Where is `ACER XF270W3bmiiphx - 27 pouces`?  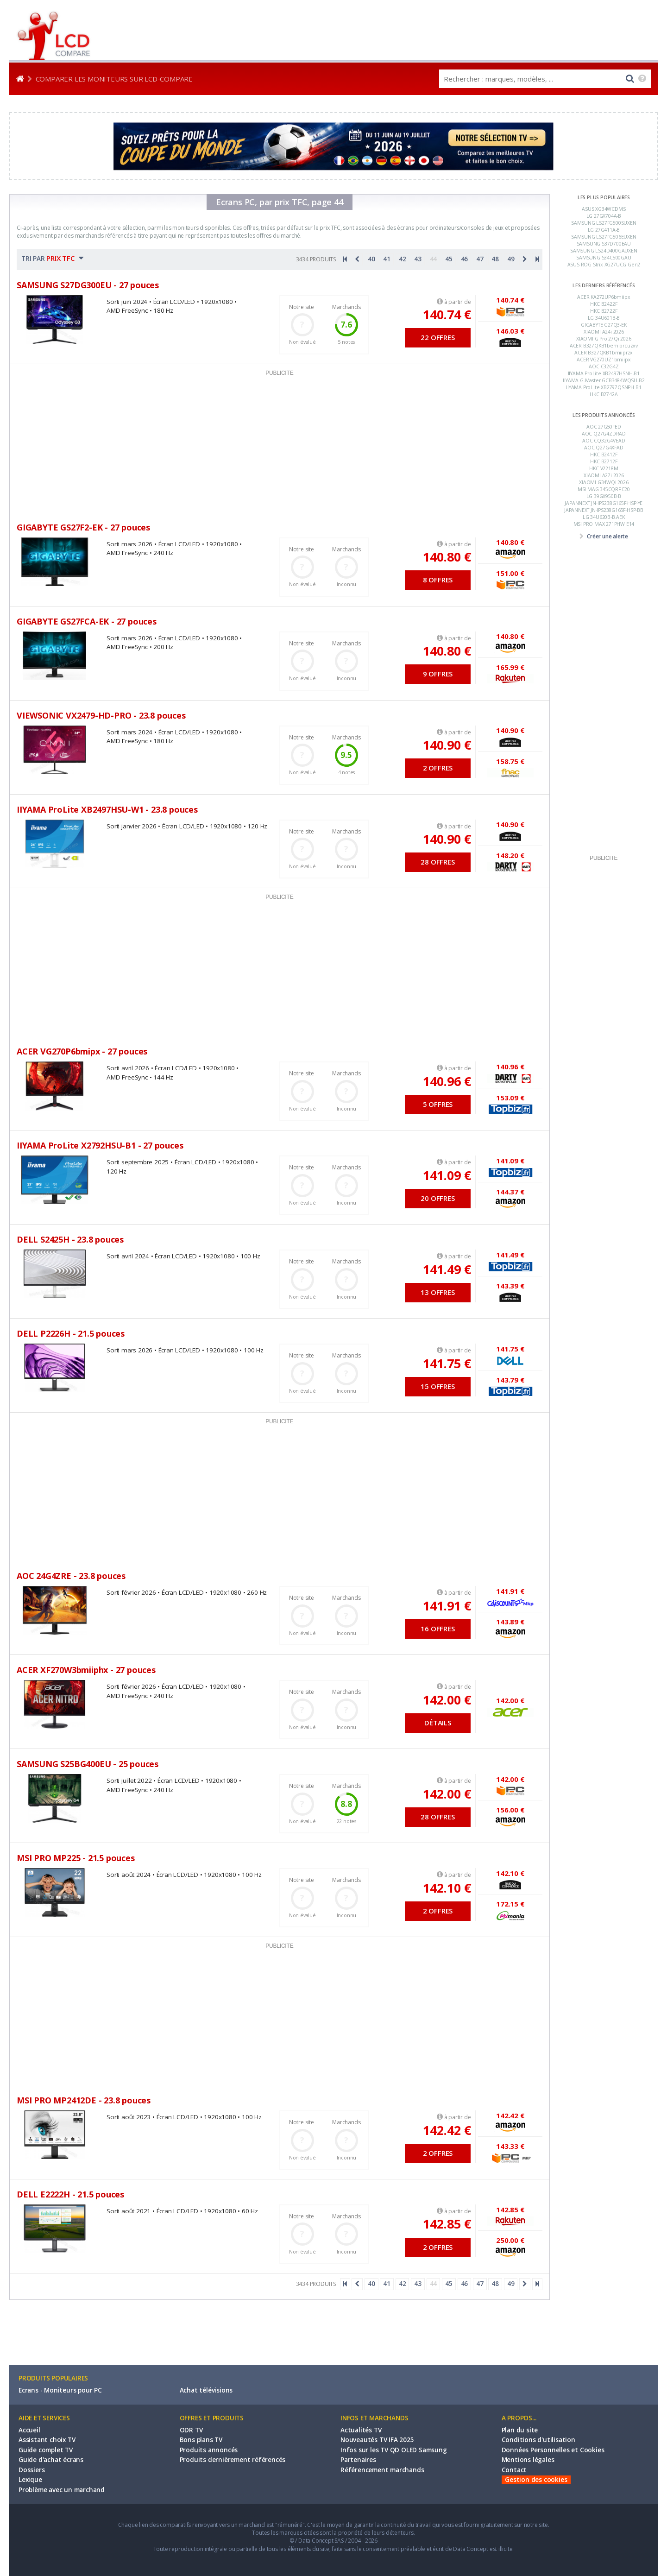
ACER XF270W3bmiiphx - 27 pouces is located at coordinates (86, 1669).